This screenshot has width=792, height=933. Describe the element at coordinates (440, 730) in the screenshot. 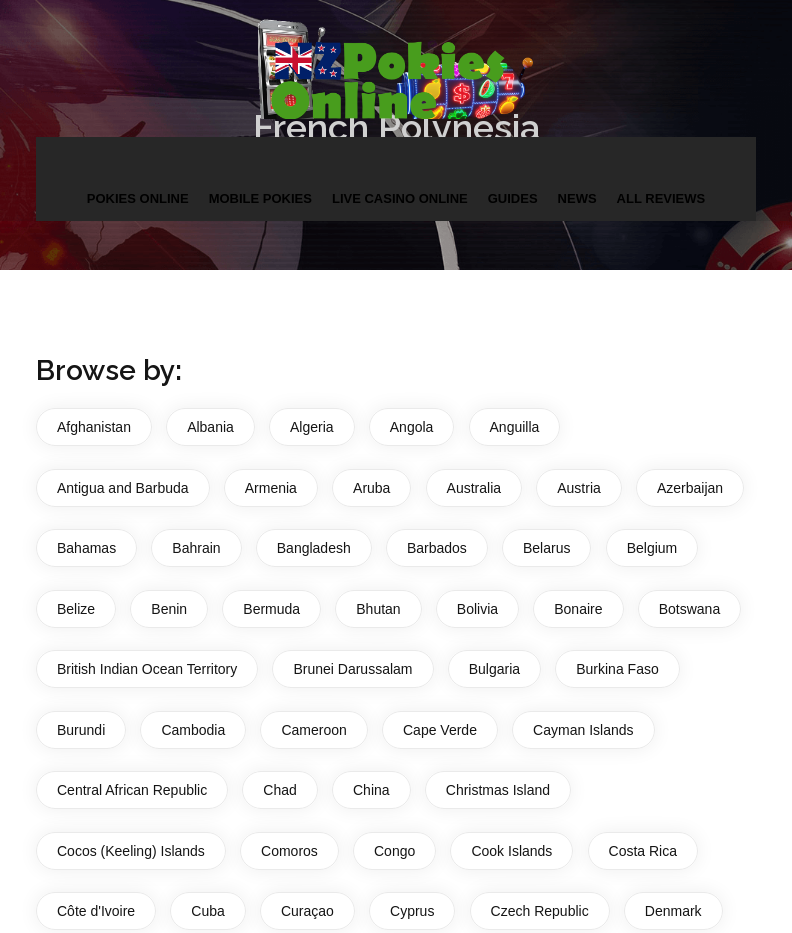

I see `Cape Verde` at that location.